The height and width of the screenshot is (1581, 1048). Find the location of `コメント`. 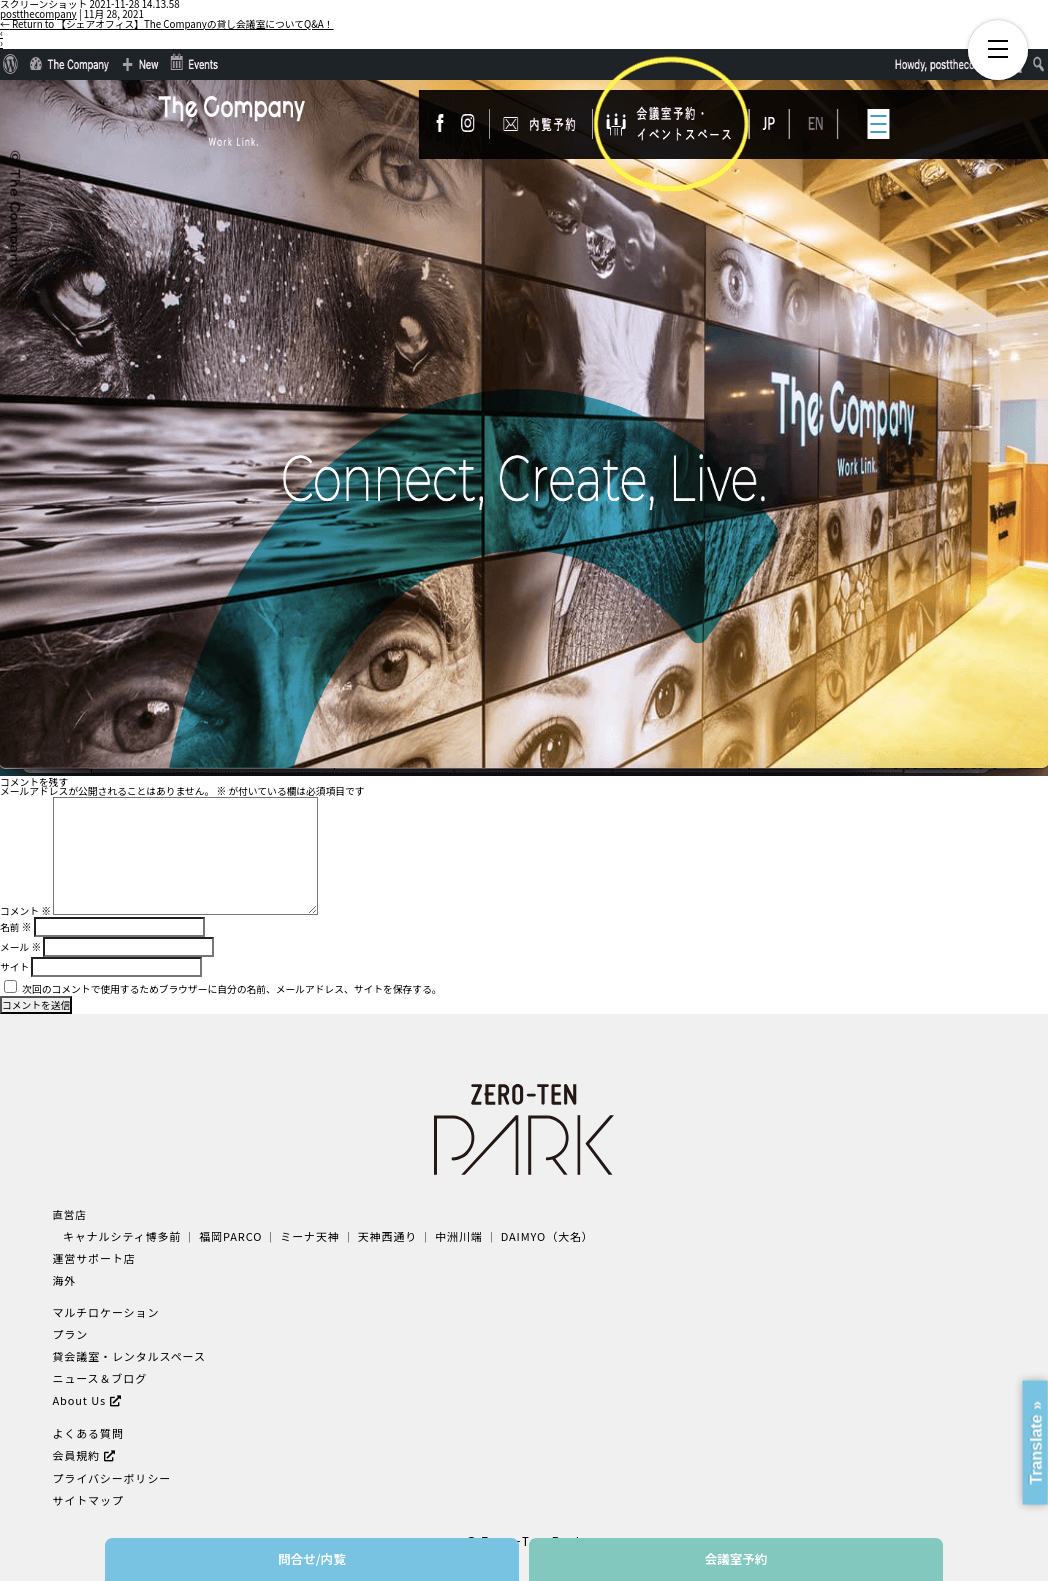

コメント is located at coordinates (25, 911).